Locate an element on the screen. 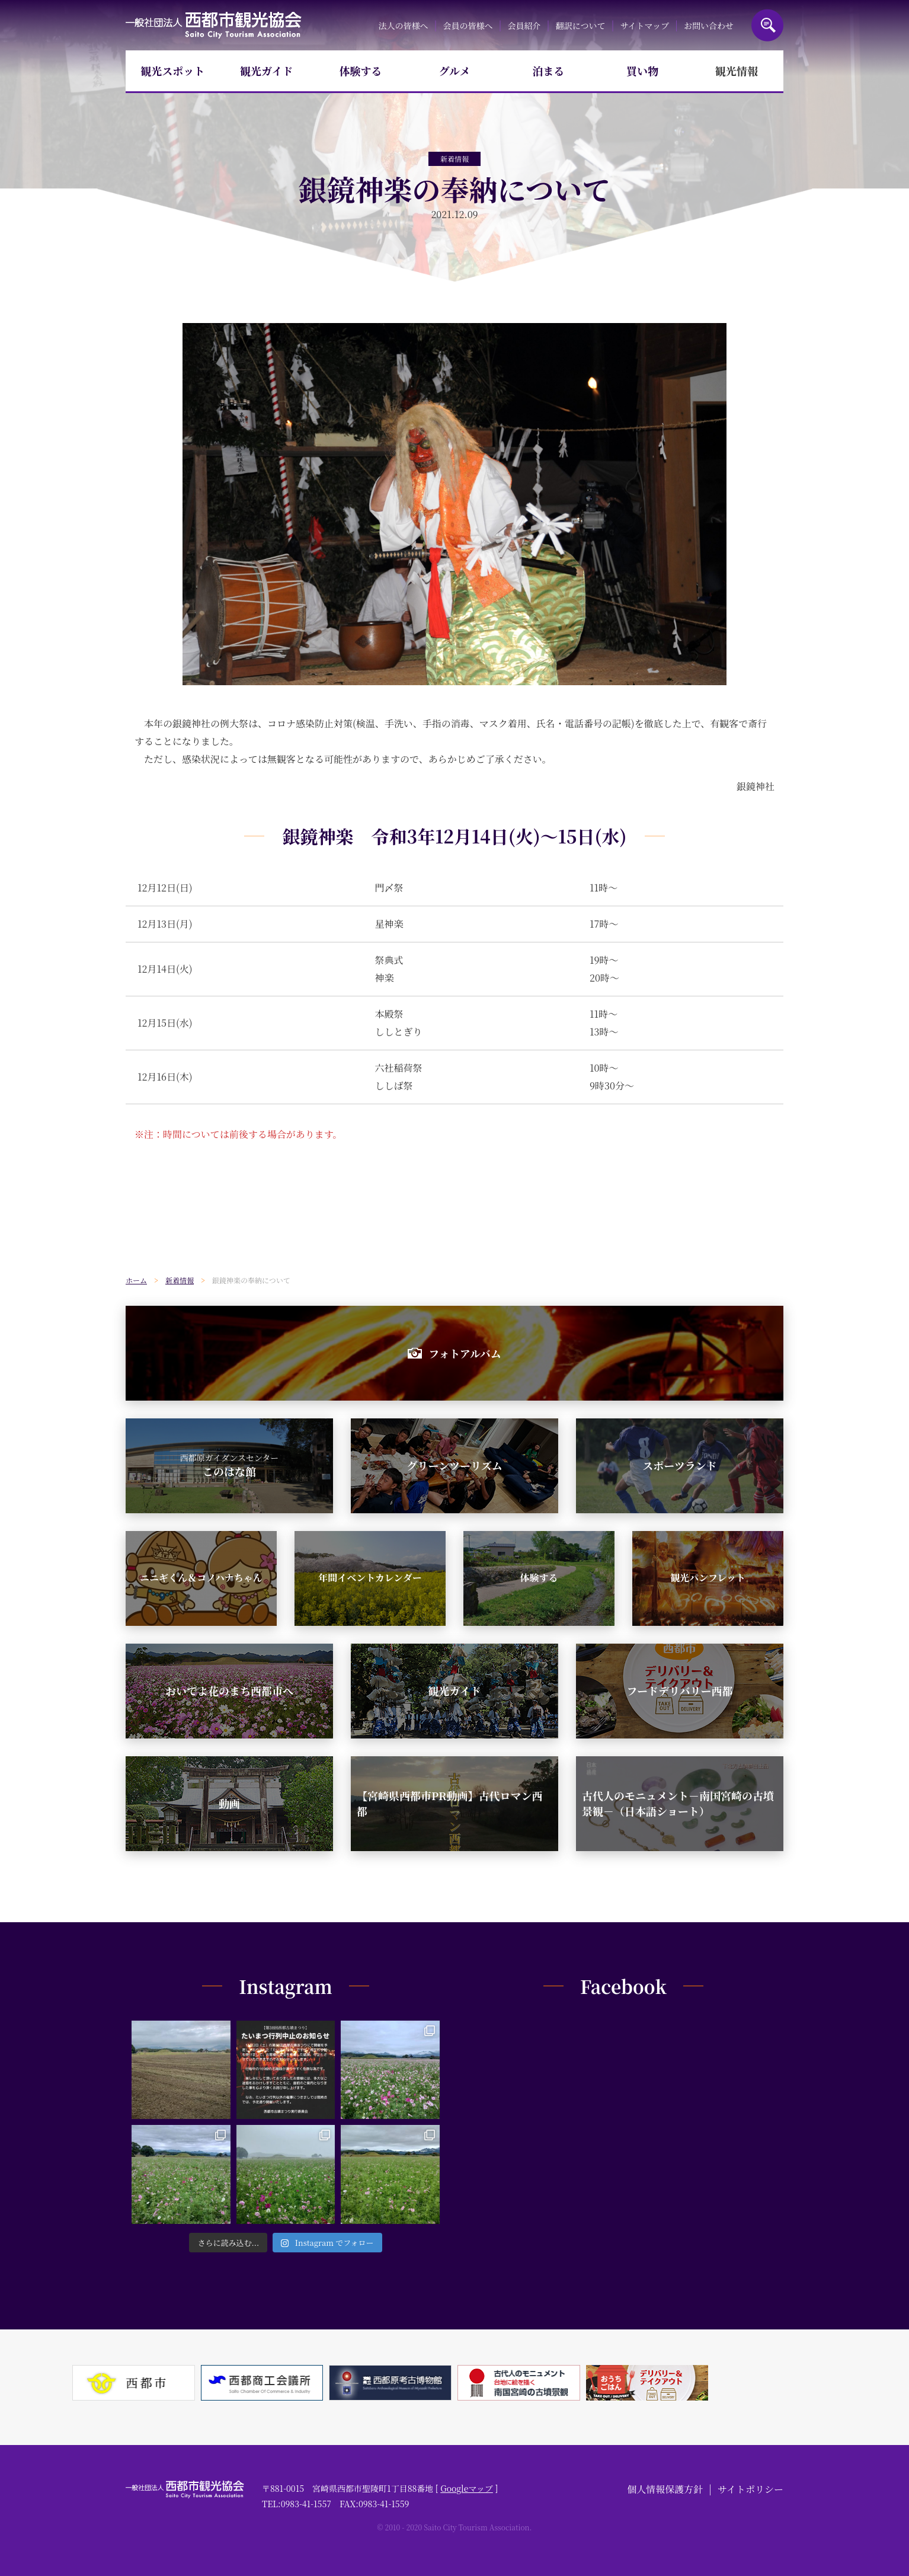  会員紹介 is located at coordinates (524, 25).